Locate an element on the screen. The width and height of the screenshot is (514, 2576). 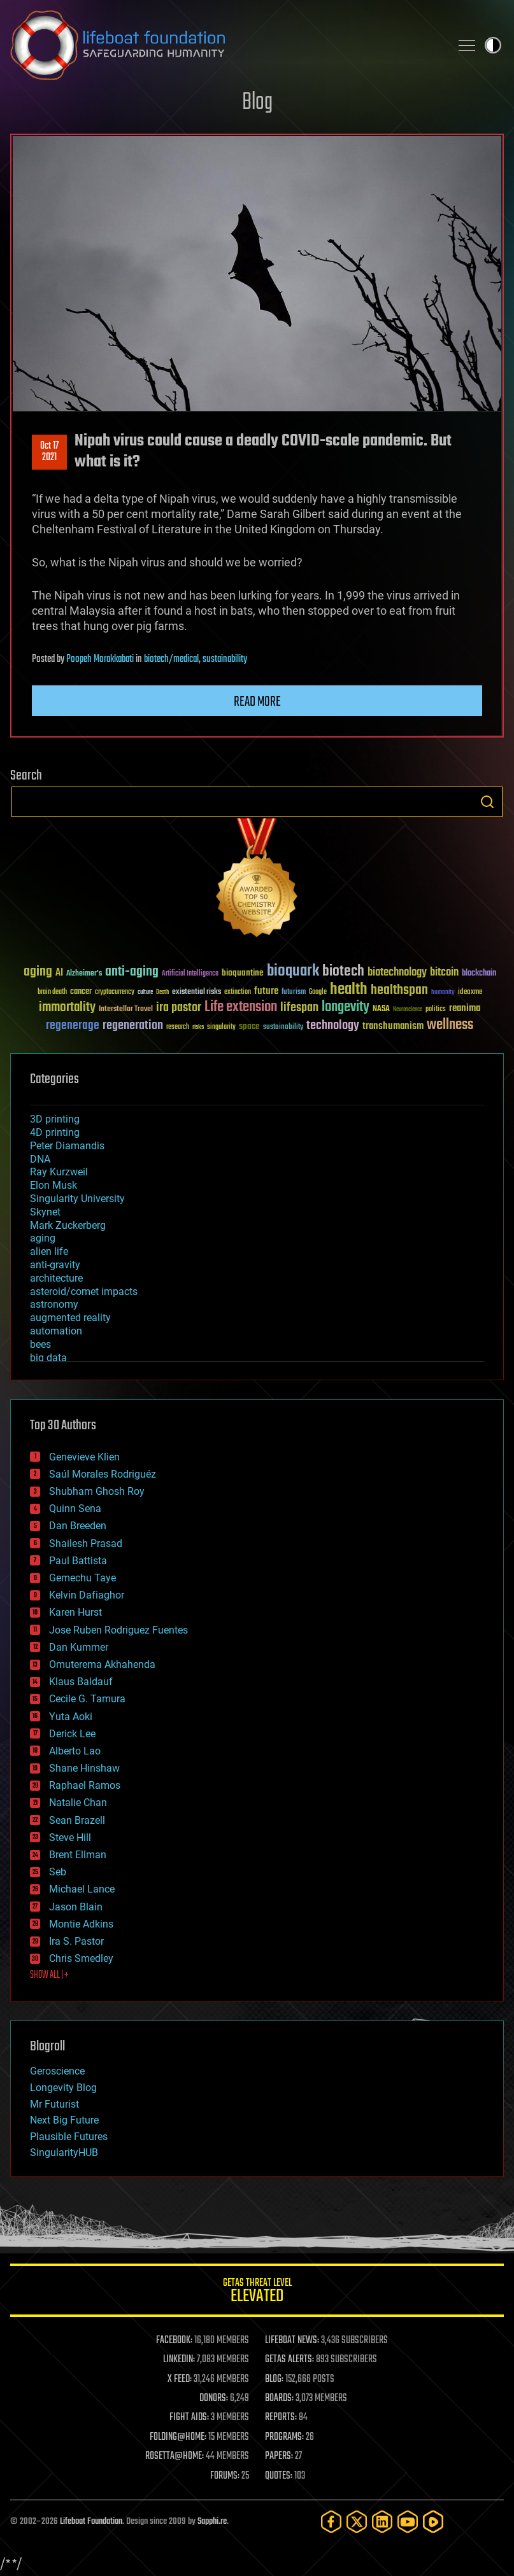
space [space (49 items)] is located at coordinates (249, 1026).